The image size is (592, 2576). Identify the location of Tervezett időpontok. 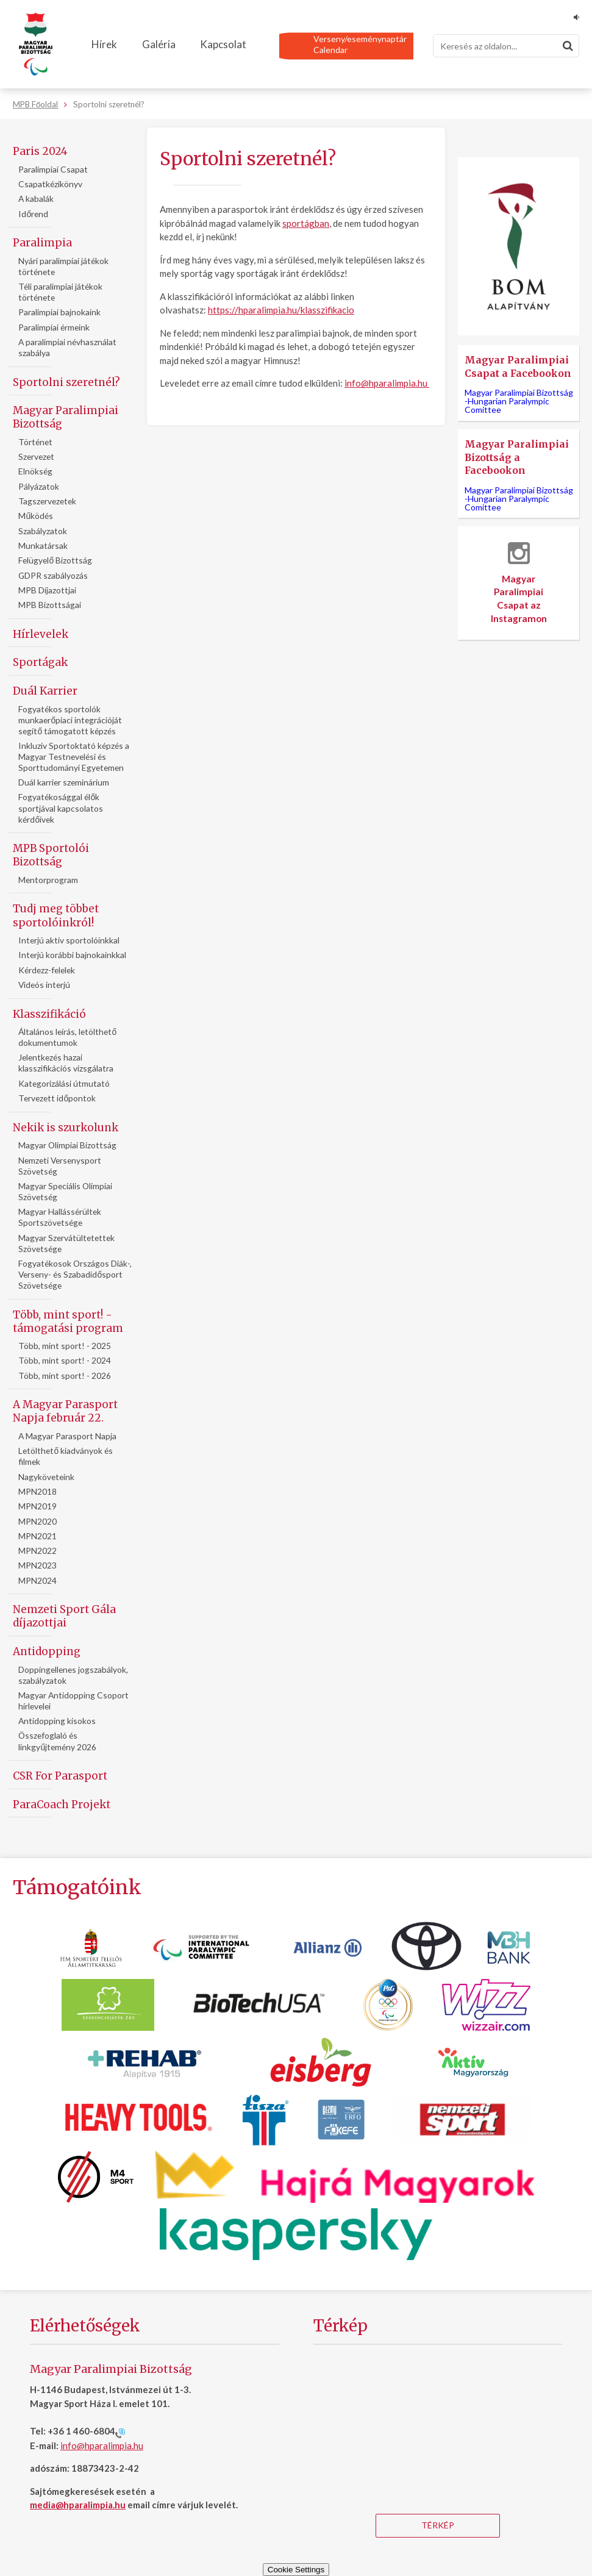
(57, 1098).